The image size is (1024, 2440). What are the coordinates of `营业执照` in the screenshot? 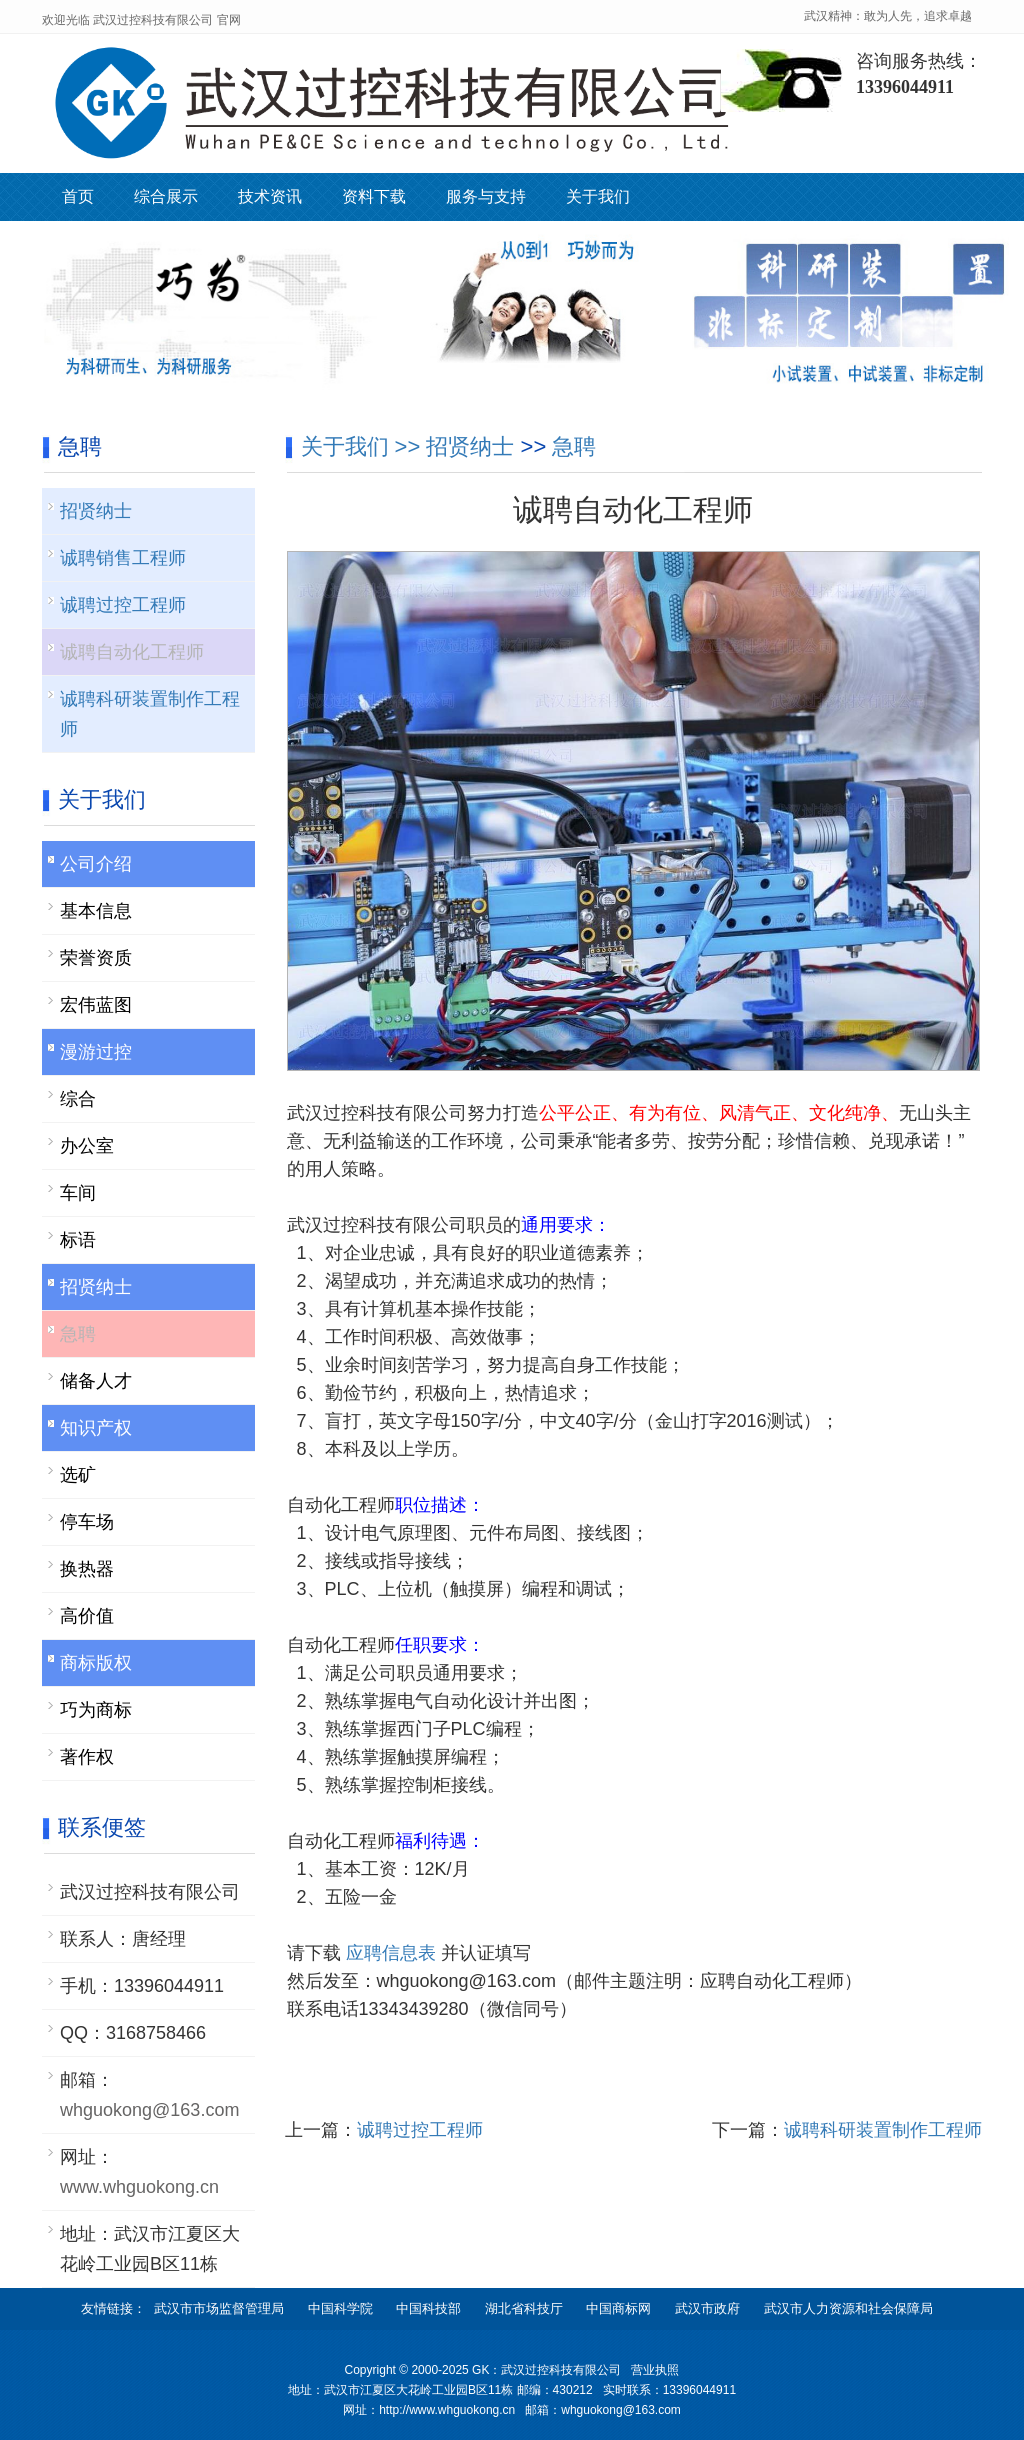 It's located at (655, 2370).